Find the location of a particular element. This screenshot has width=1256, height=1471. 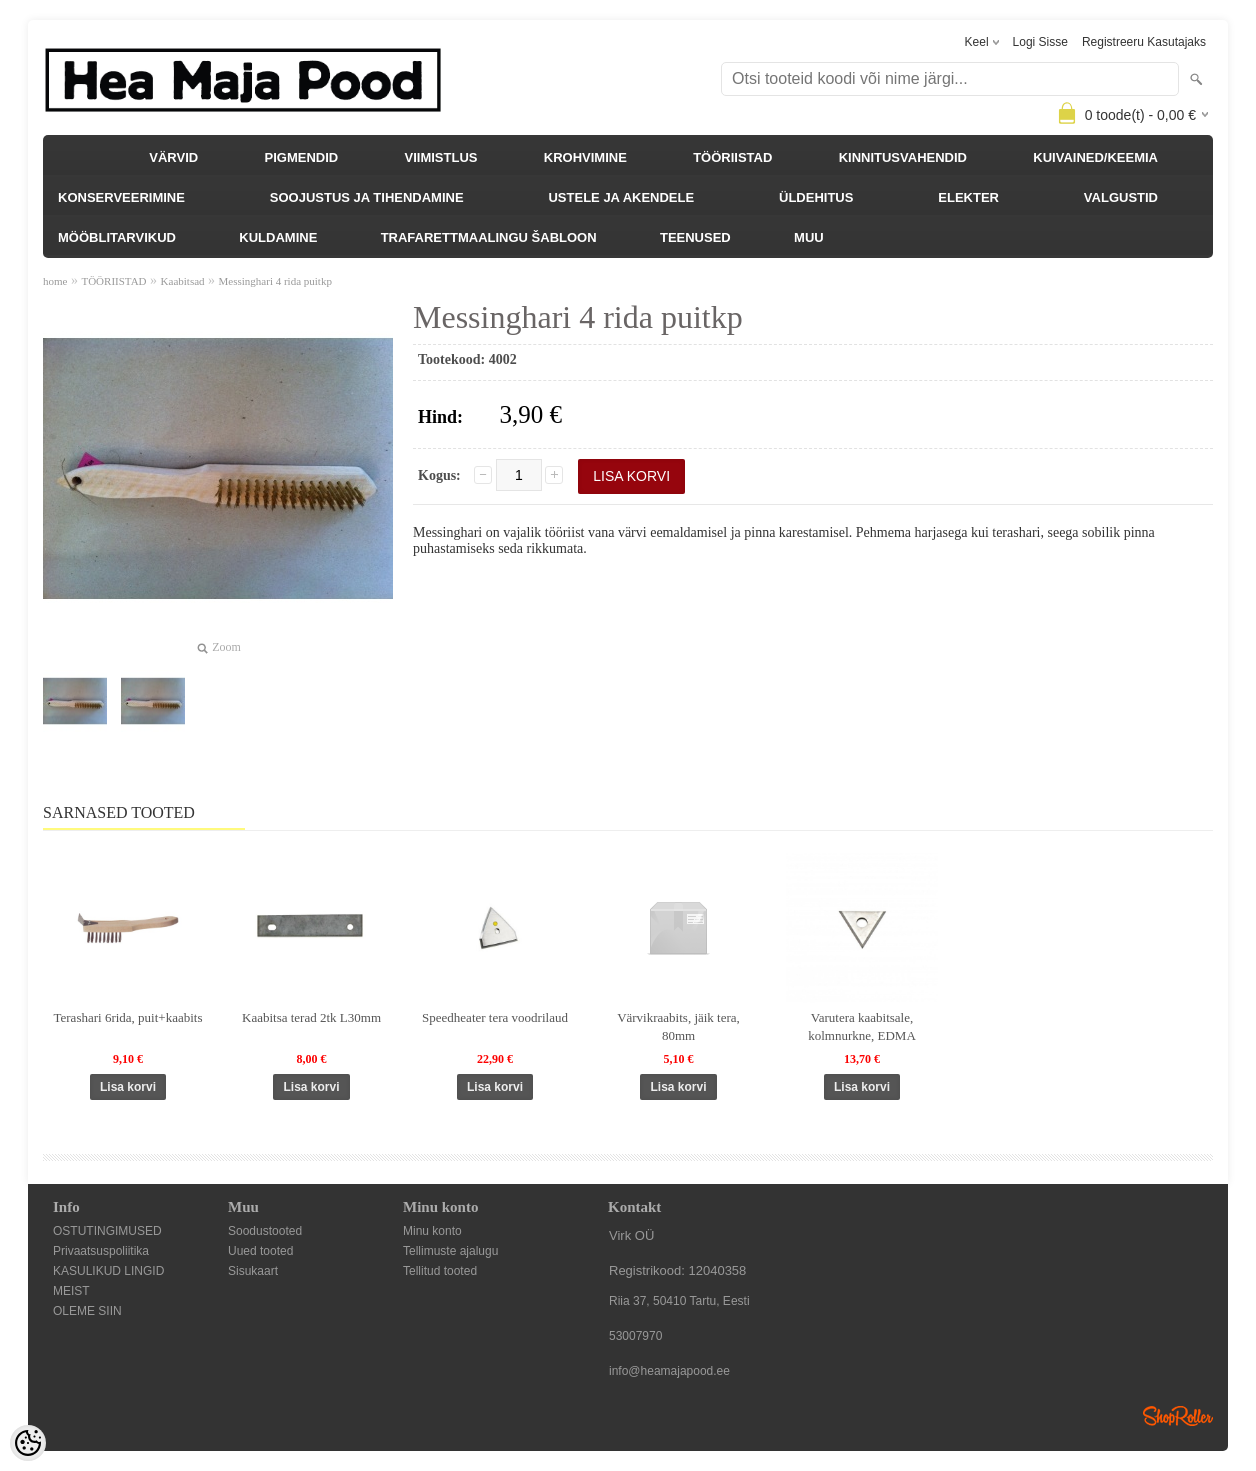

OSTUTINGIMUSED is located at coordinates (107, 1231).